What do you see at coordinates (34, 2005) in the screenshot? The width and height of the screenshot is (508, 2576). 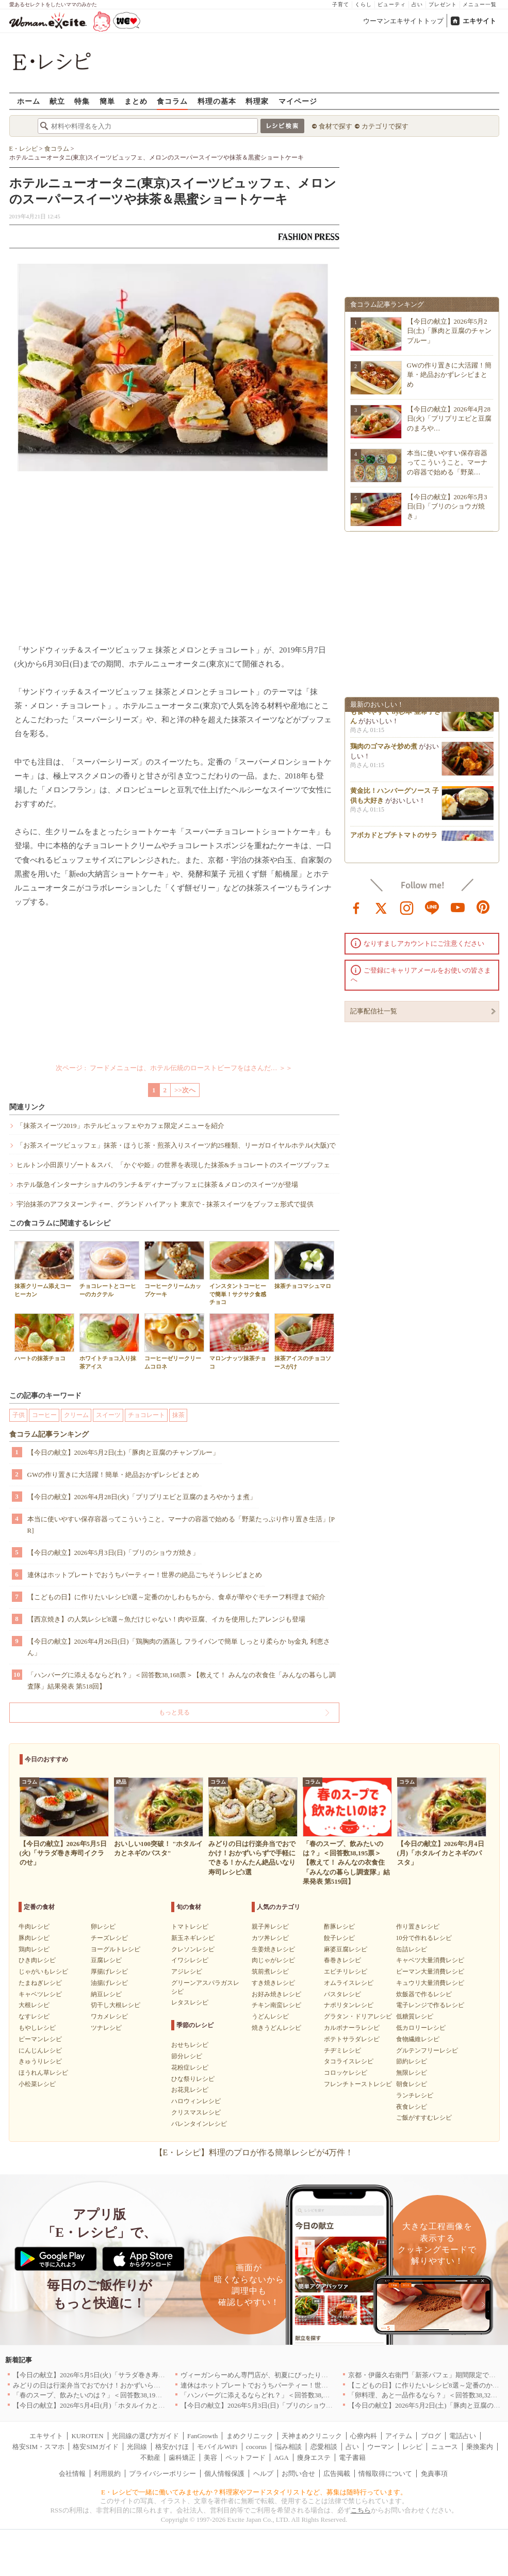 I see `大根レシピ` at bounding box center [34, 2005].